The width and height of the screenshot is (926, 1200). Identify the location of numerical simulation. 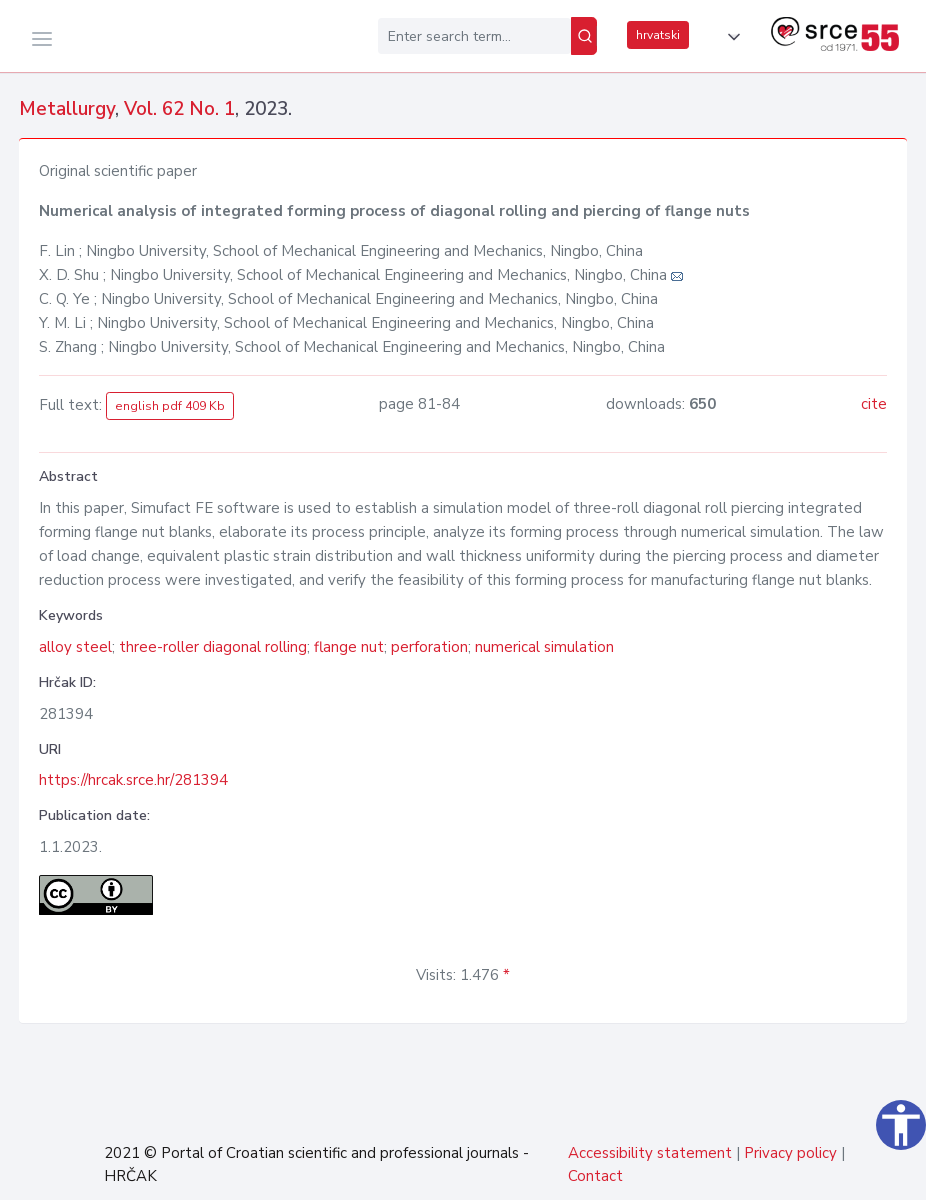
(544, 647).